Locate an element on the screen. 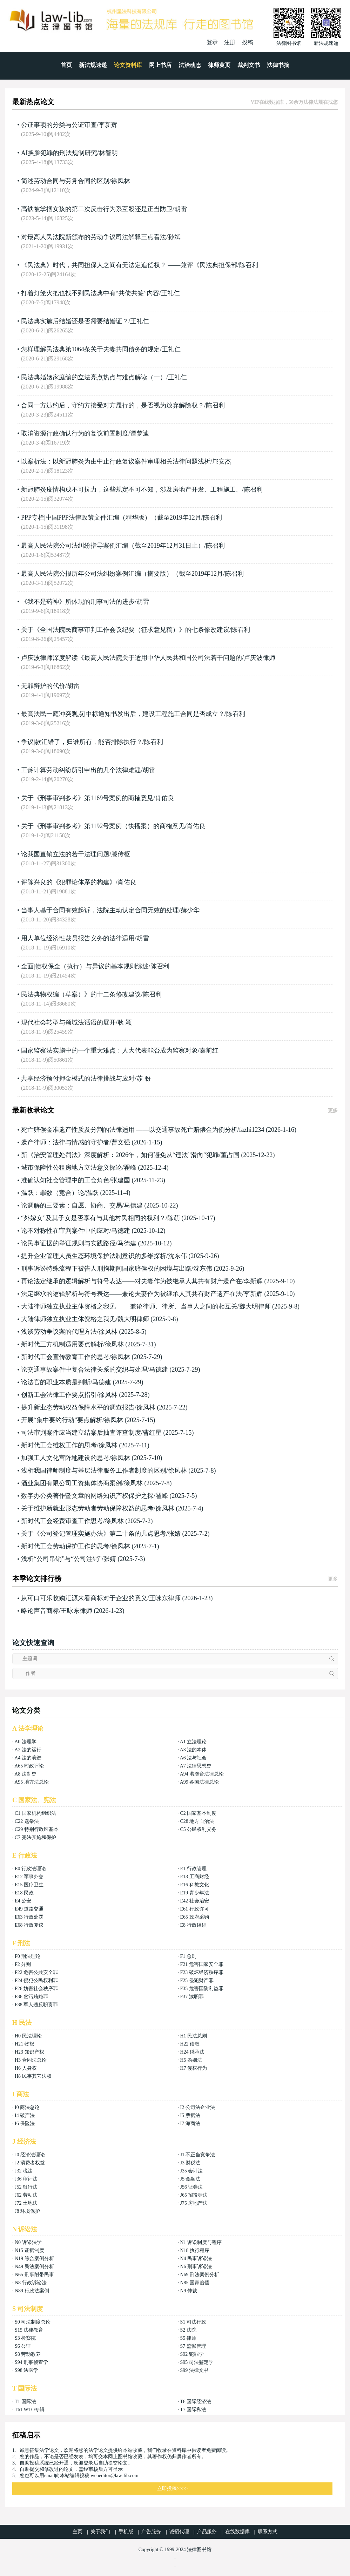  F23 破坏经济秩序罪 is located at coordinates (201, 1972).